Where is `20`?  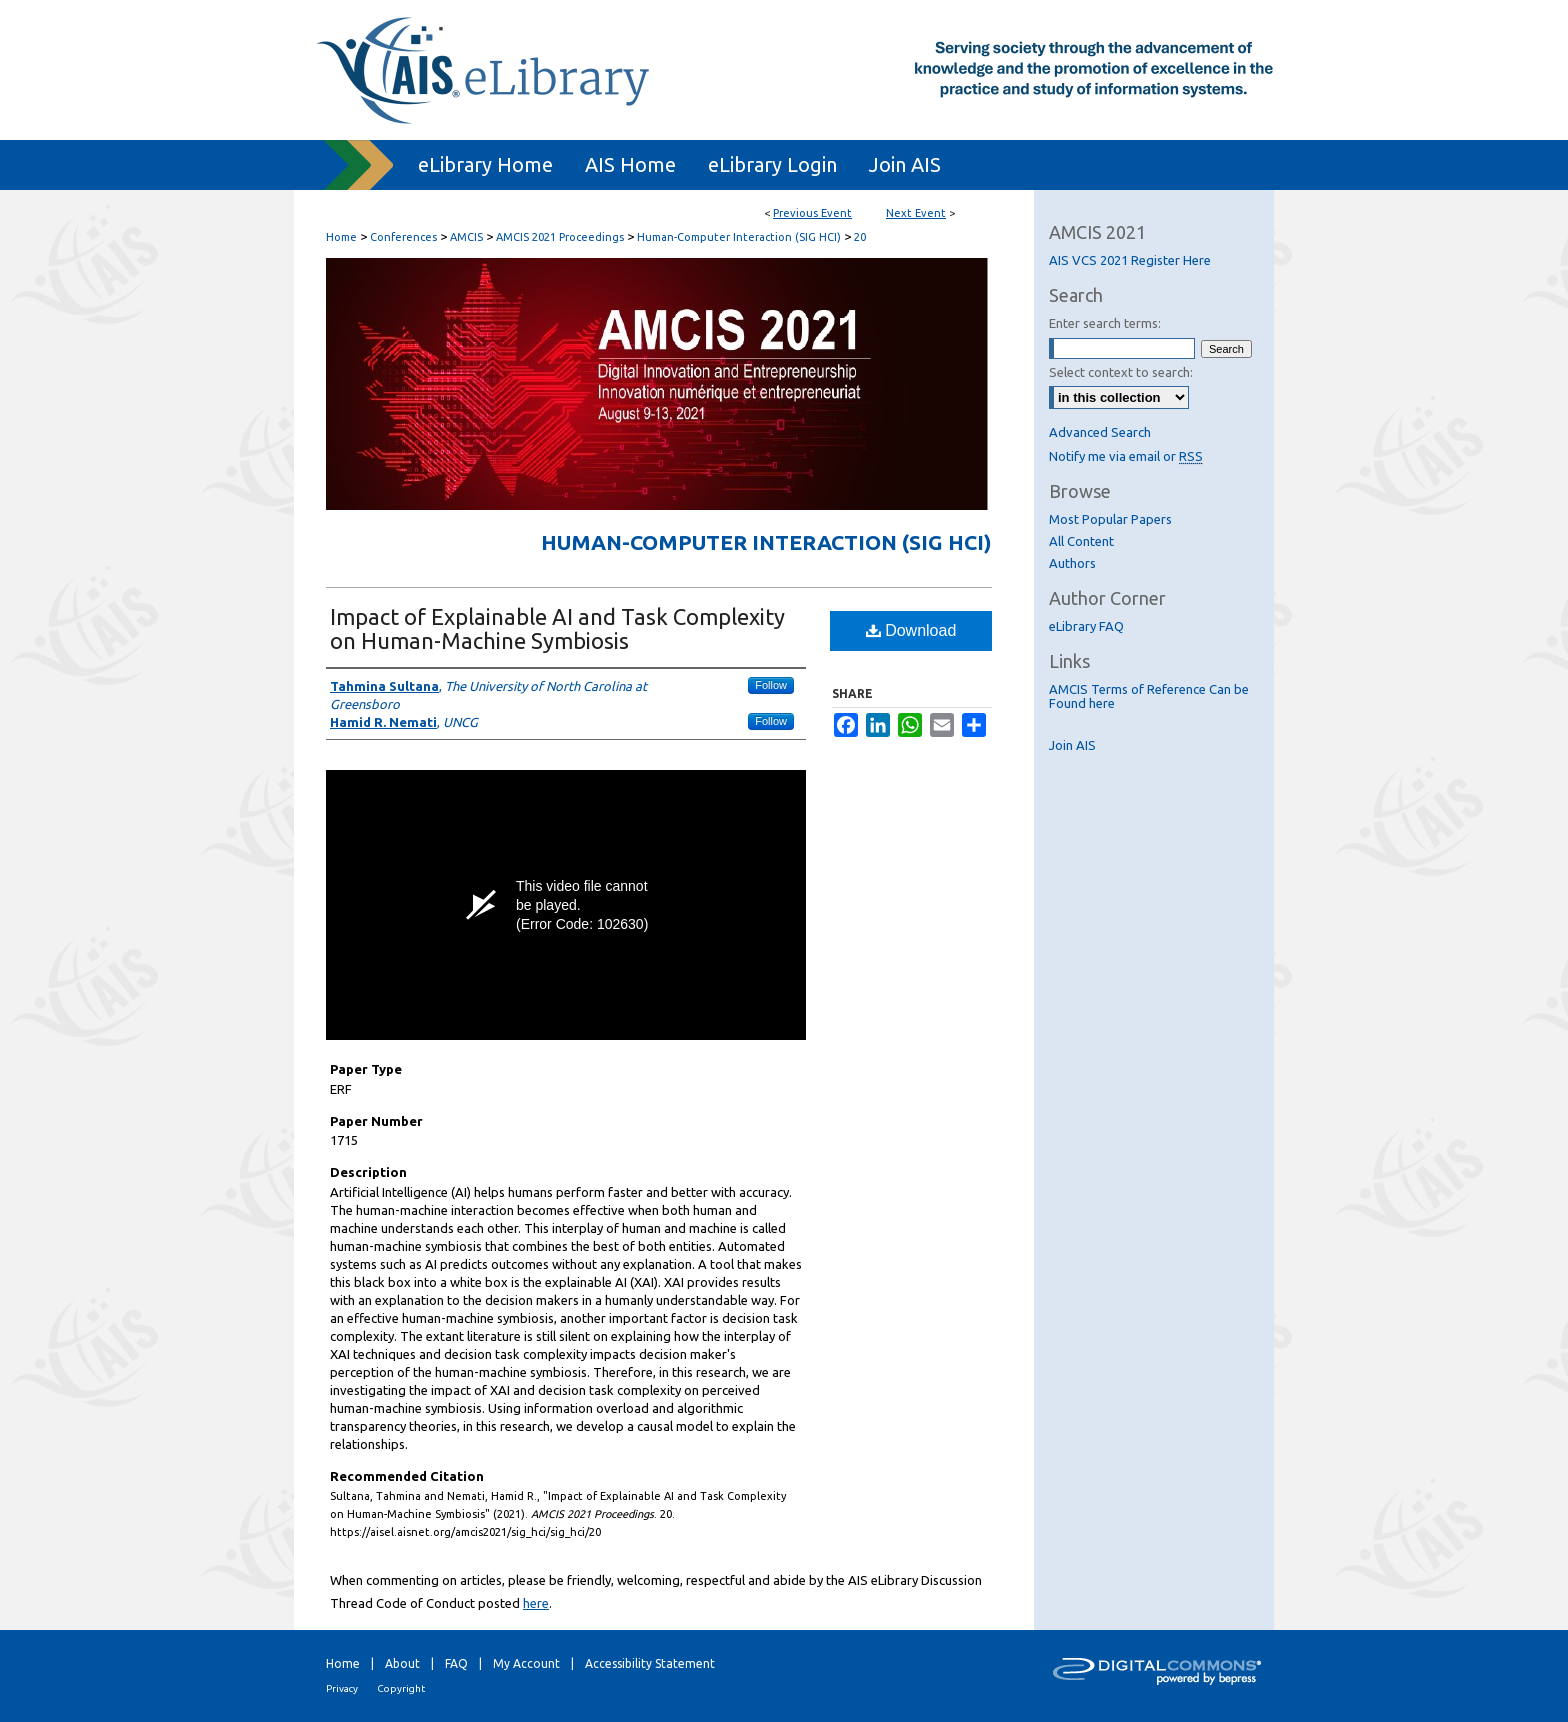 20 is located at coordinates (860, 237).